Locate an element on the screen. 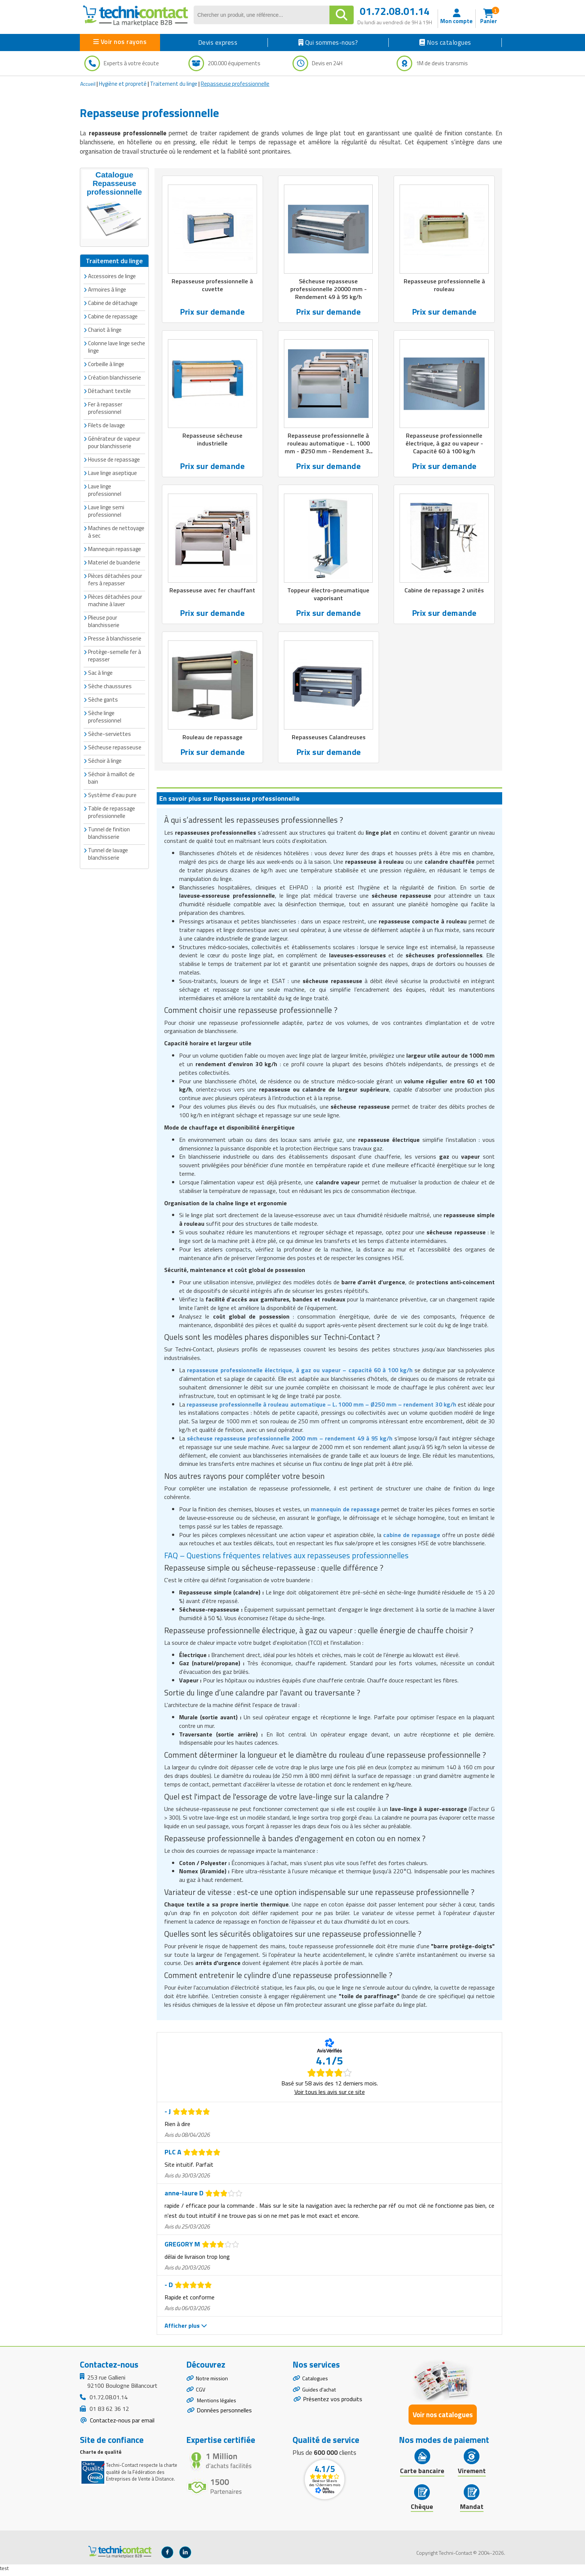 Image resolution: width=585 pixels, height=2576 pixels. Repasseuses Calandreuses is located at coordinates (329, 741).